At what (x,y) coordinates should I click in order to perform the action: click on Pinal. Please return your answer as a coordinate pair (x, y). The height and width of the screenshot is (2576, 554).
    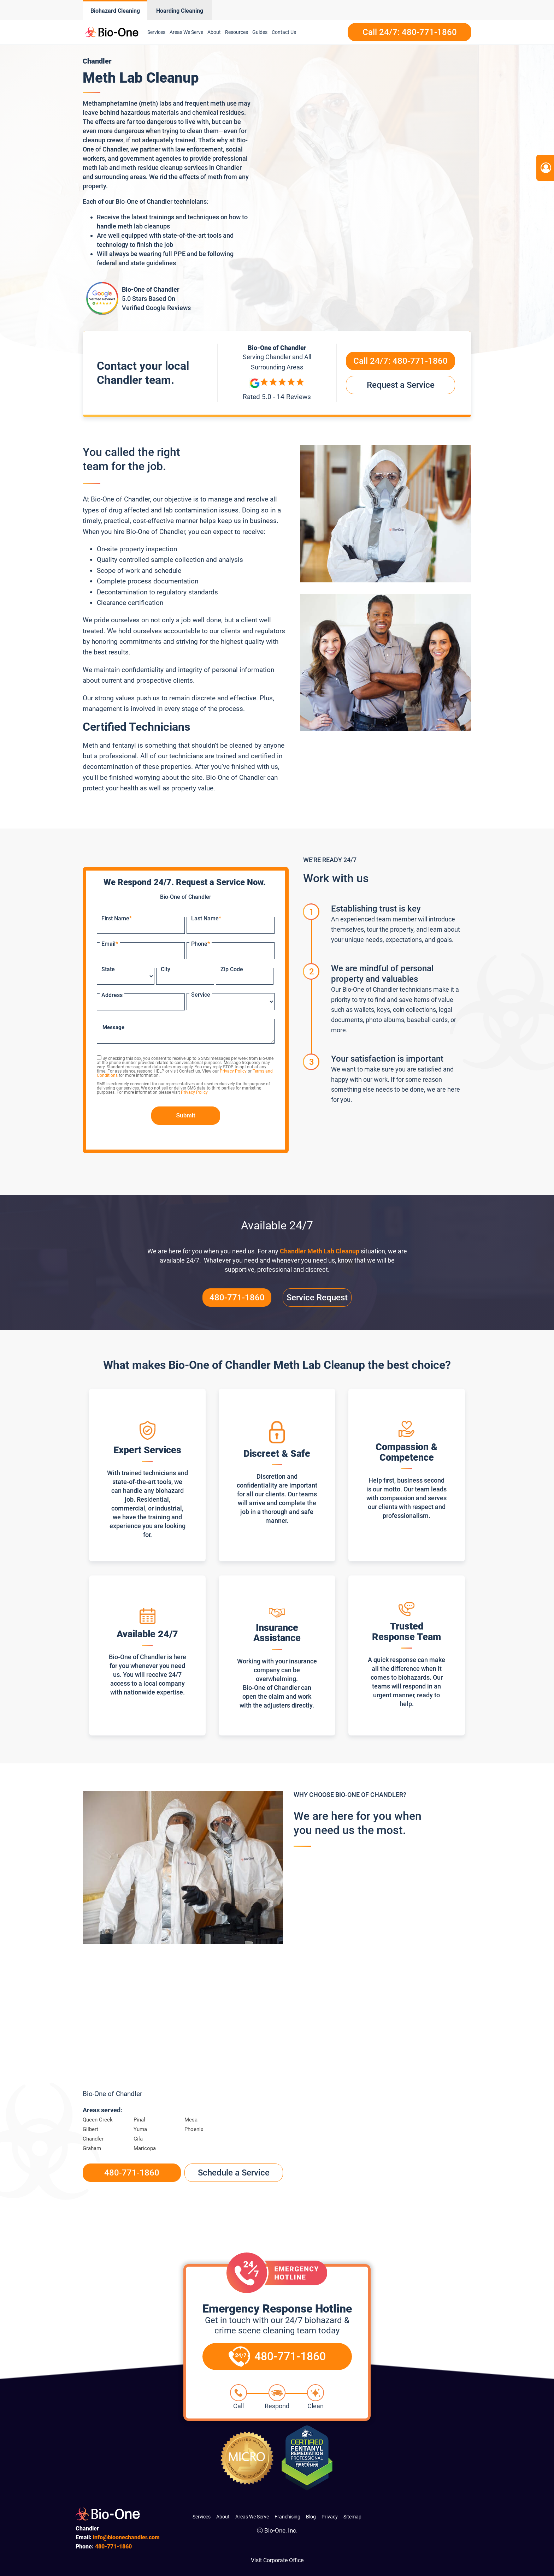
    Looking at the image, I should click on (139, 2120).